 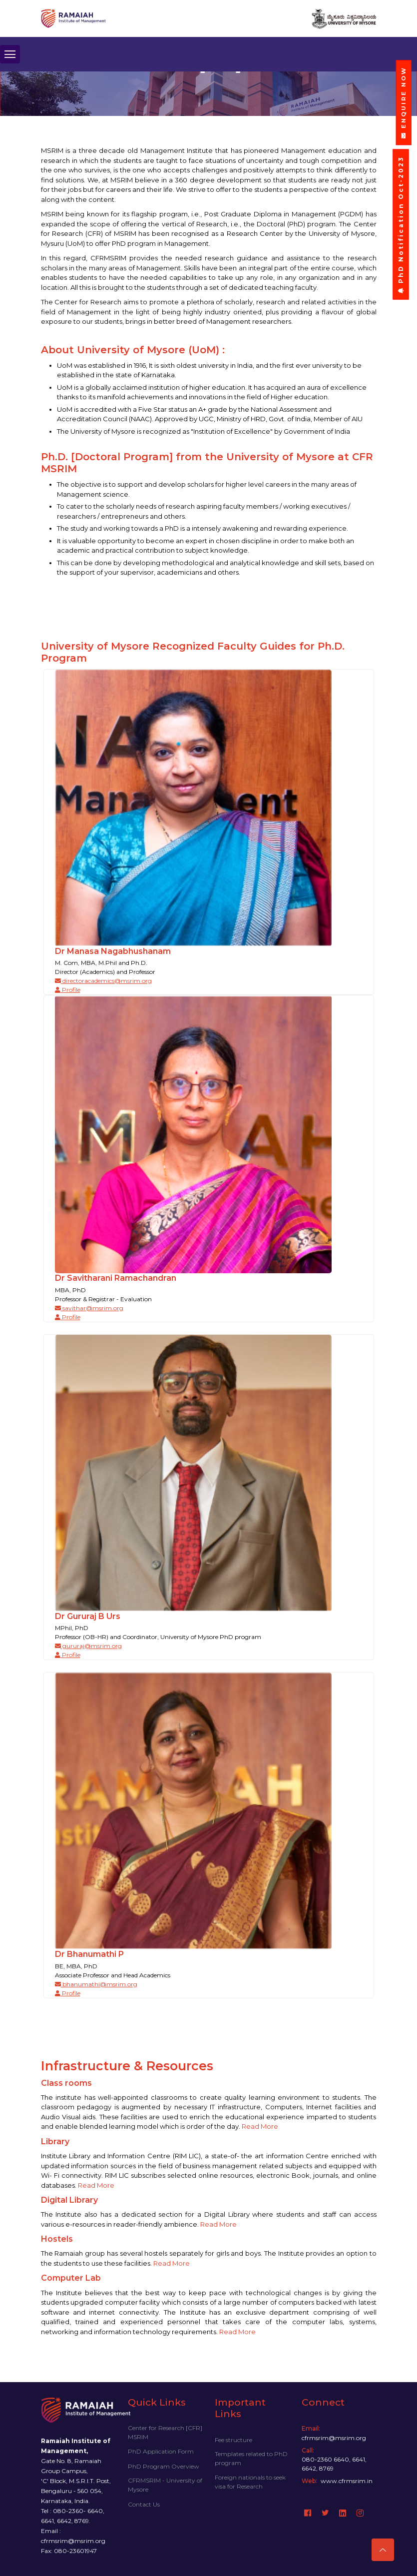 What do you see at coordinates (67, 989) in the screenshot?
I see `Profile` at bounding box center [67, 989].